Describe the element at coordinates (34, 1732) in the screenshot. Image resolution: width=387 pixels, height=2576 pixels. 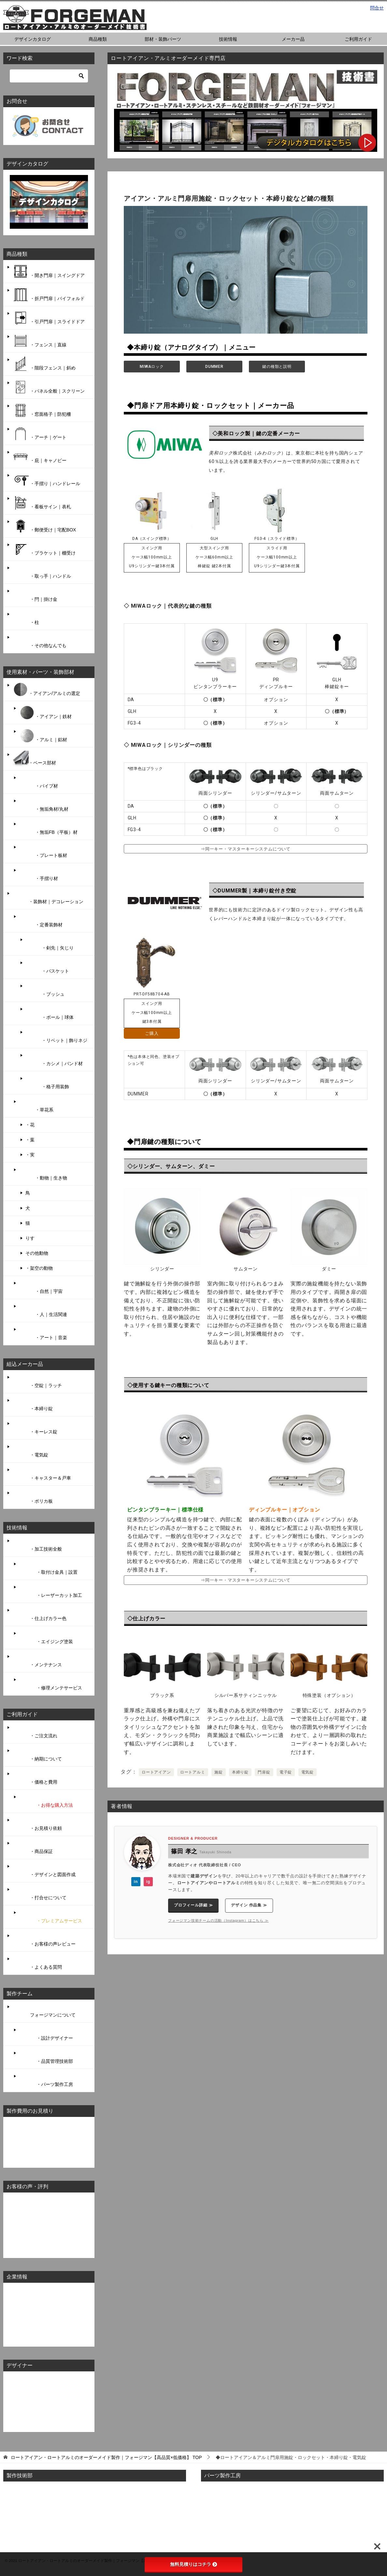
I see `・ご注文流れ` at that location.